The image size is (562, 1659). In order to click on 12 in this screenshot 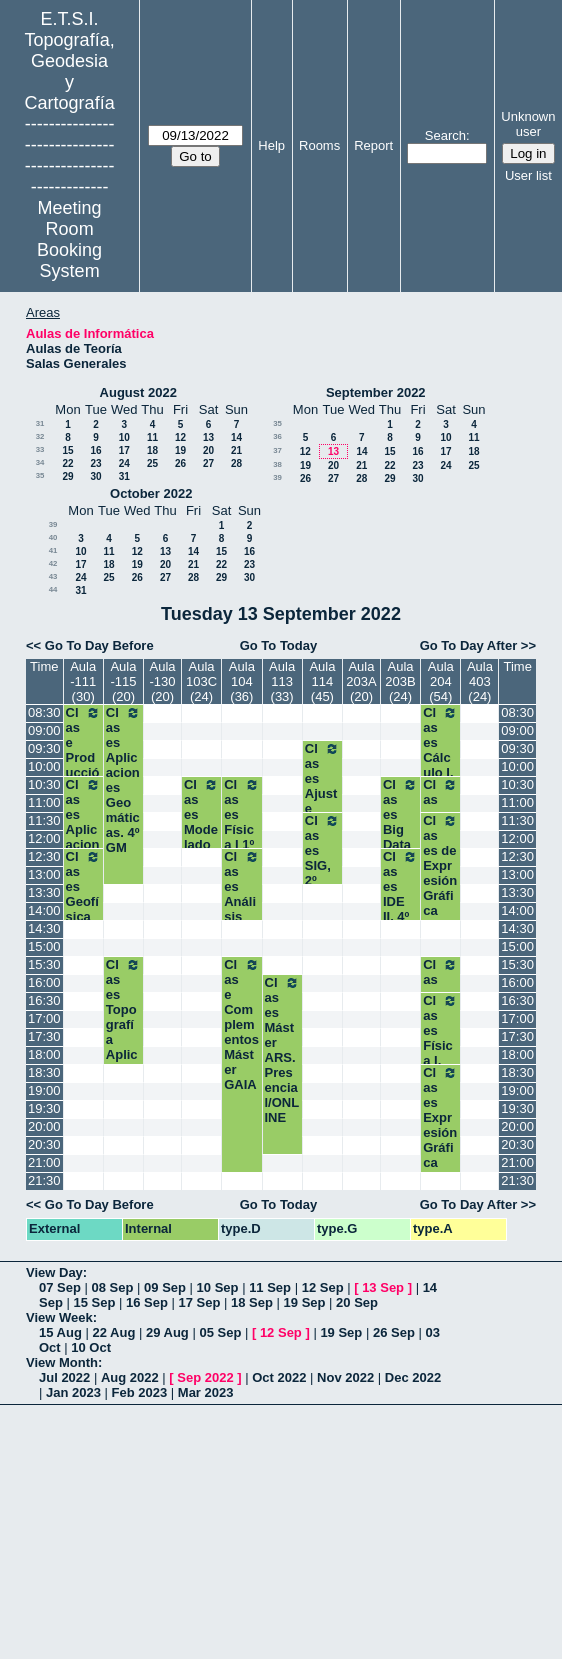, I will do `click(180, 437)`.